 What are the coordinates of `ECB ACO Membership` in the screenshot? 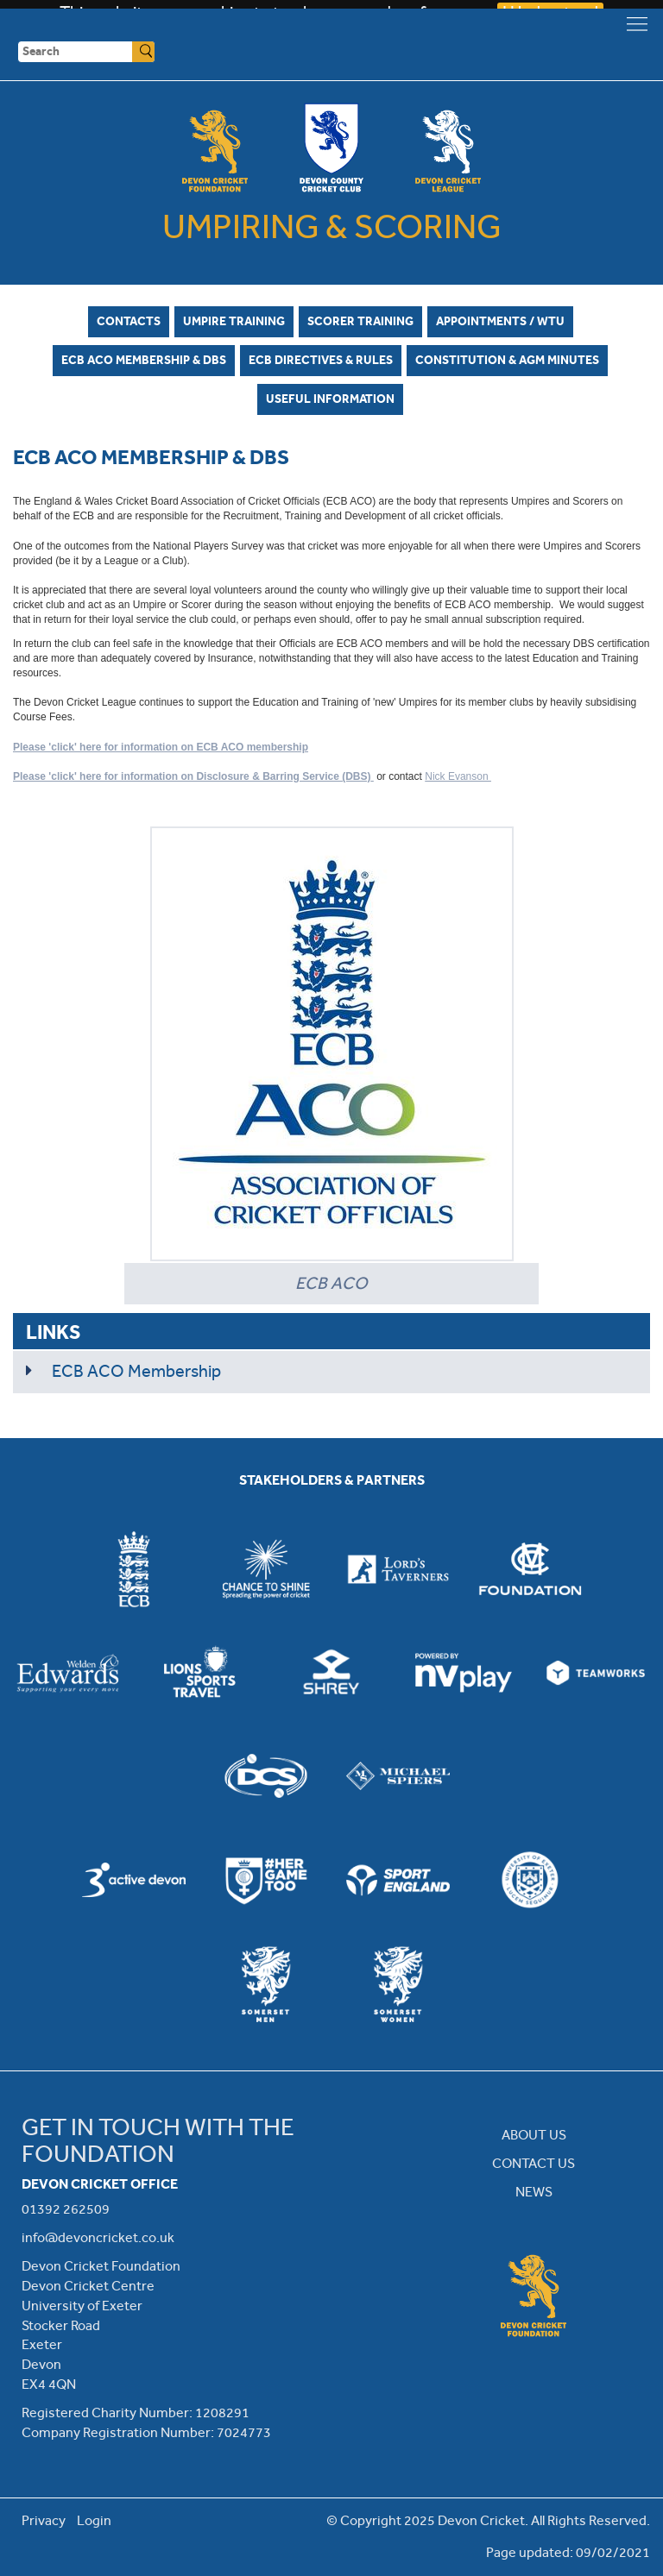 It's located at (136, 1371).